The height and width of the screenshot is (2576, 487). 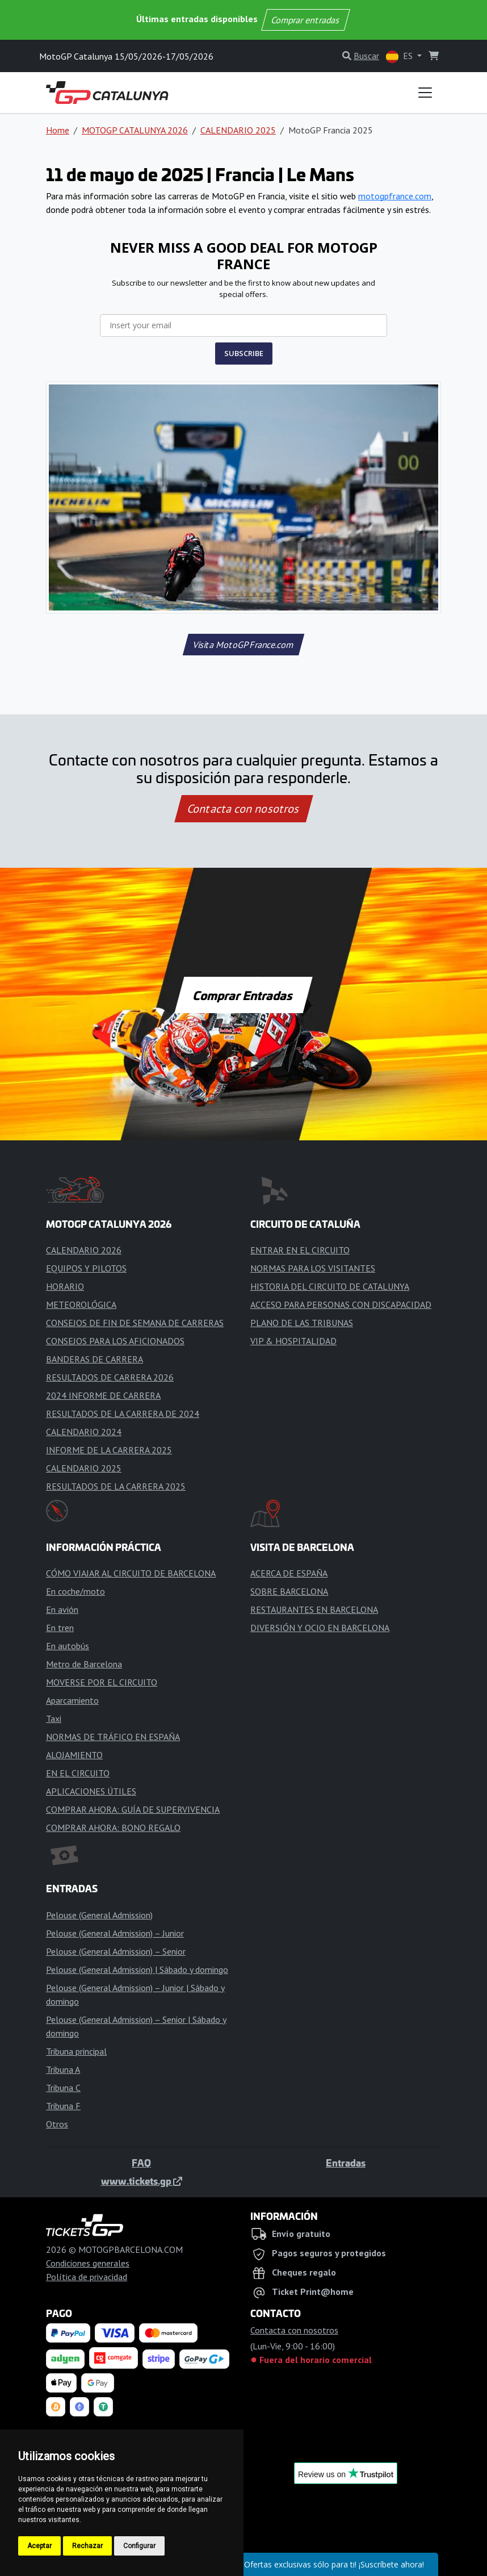 I want to click on ALOJAMIENTO, so click(x=74, y=1754).